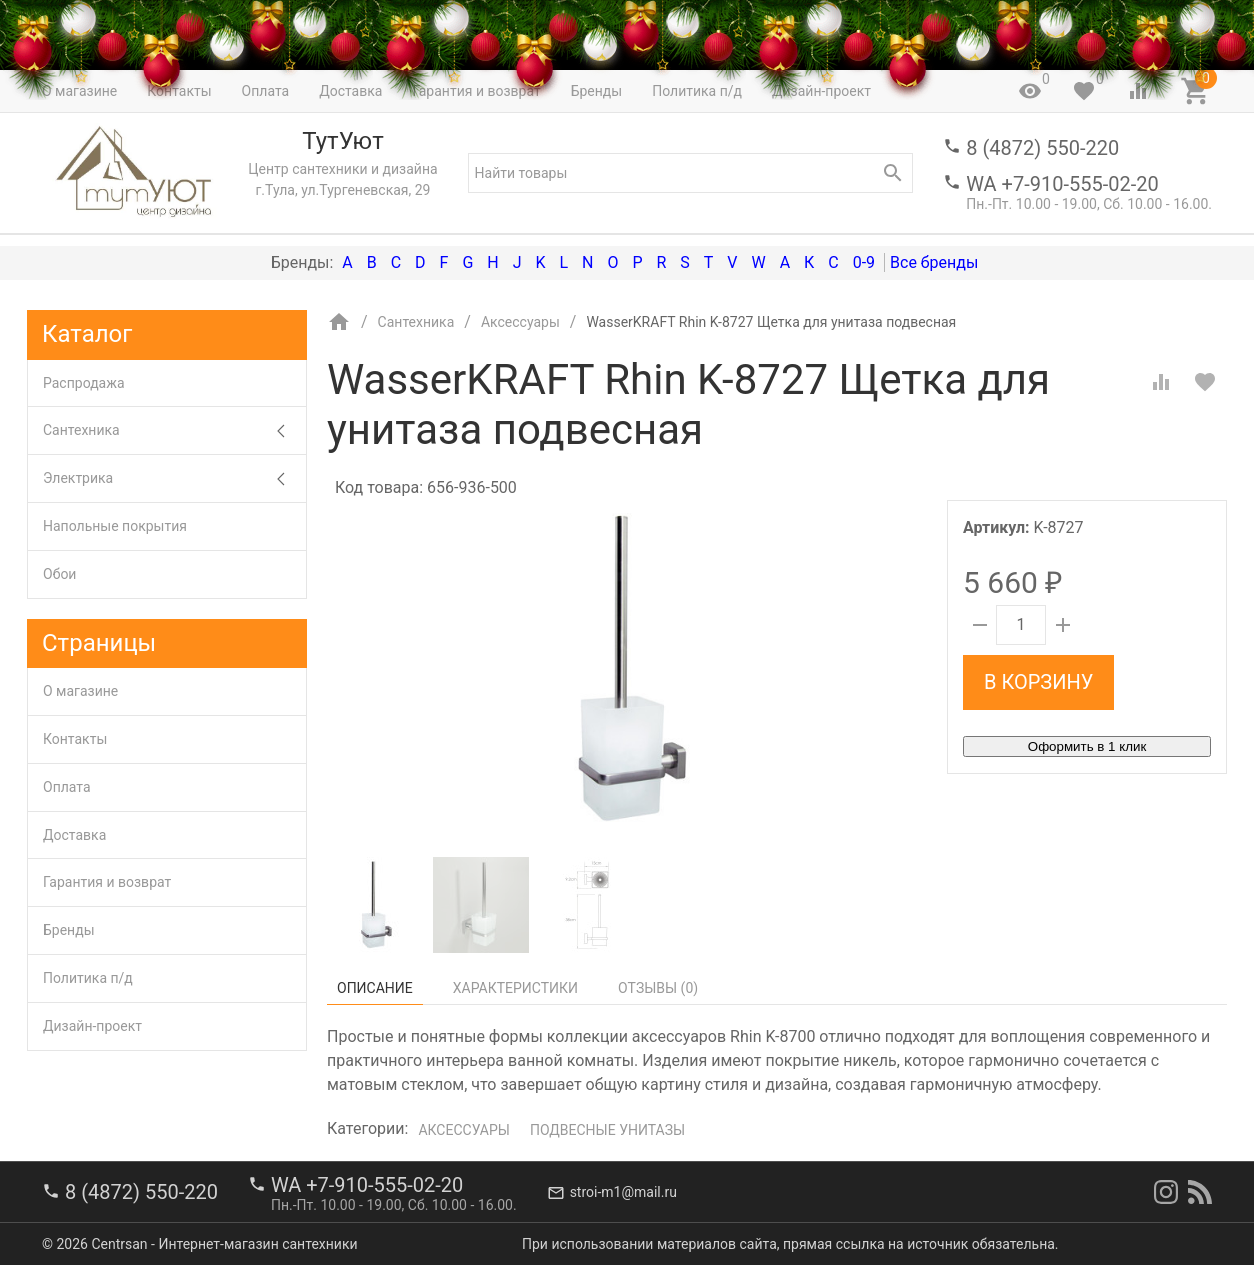 This screenshot has height=1265, width=1254. I want to click on Гарантия и возврат, so click(107, 882).